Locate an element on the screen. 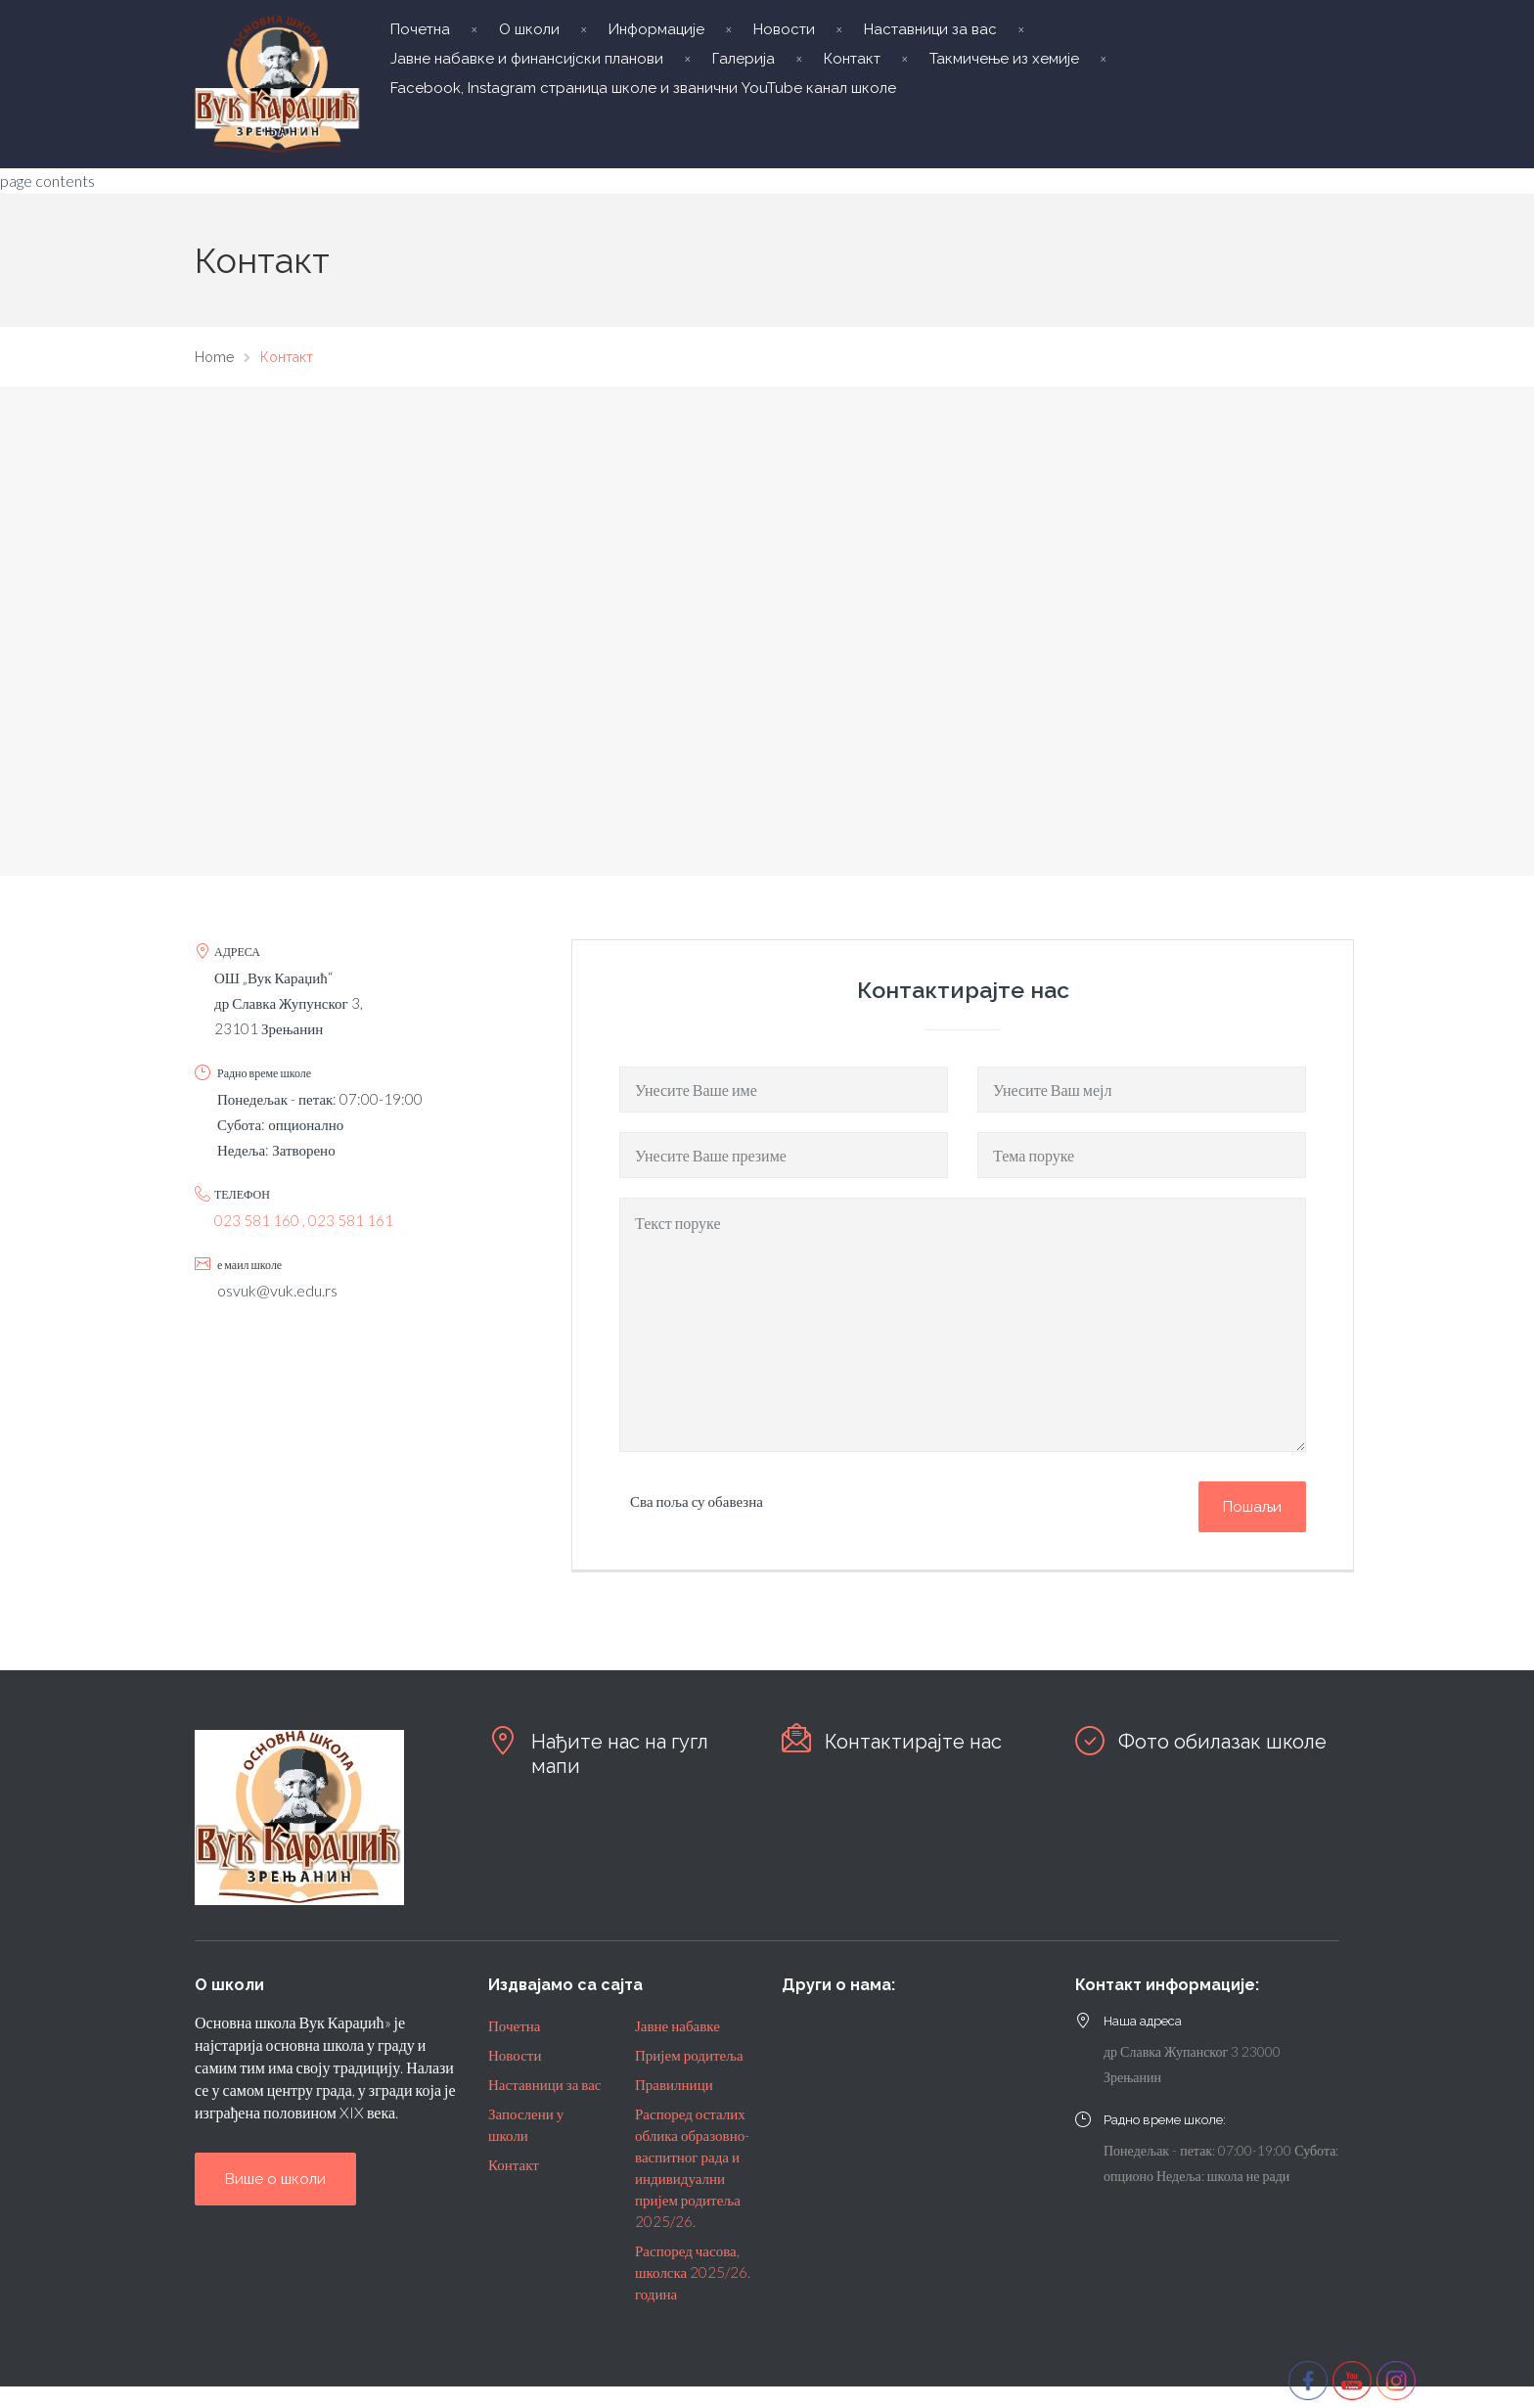 This screenshot has width=1534, height=2408. Фото обилазак школе is located at coordinates (1222, 1741).